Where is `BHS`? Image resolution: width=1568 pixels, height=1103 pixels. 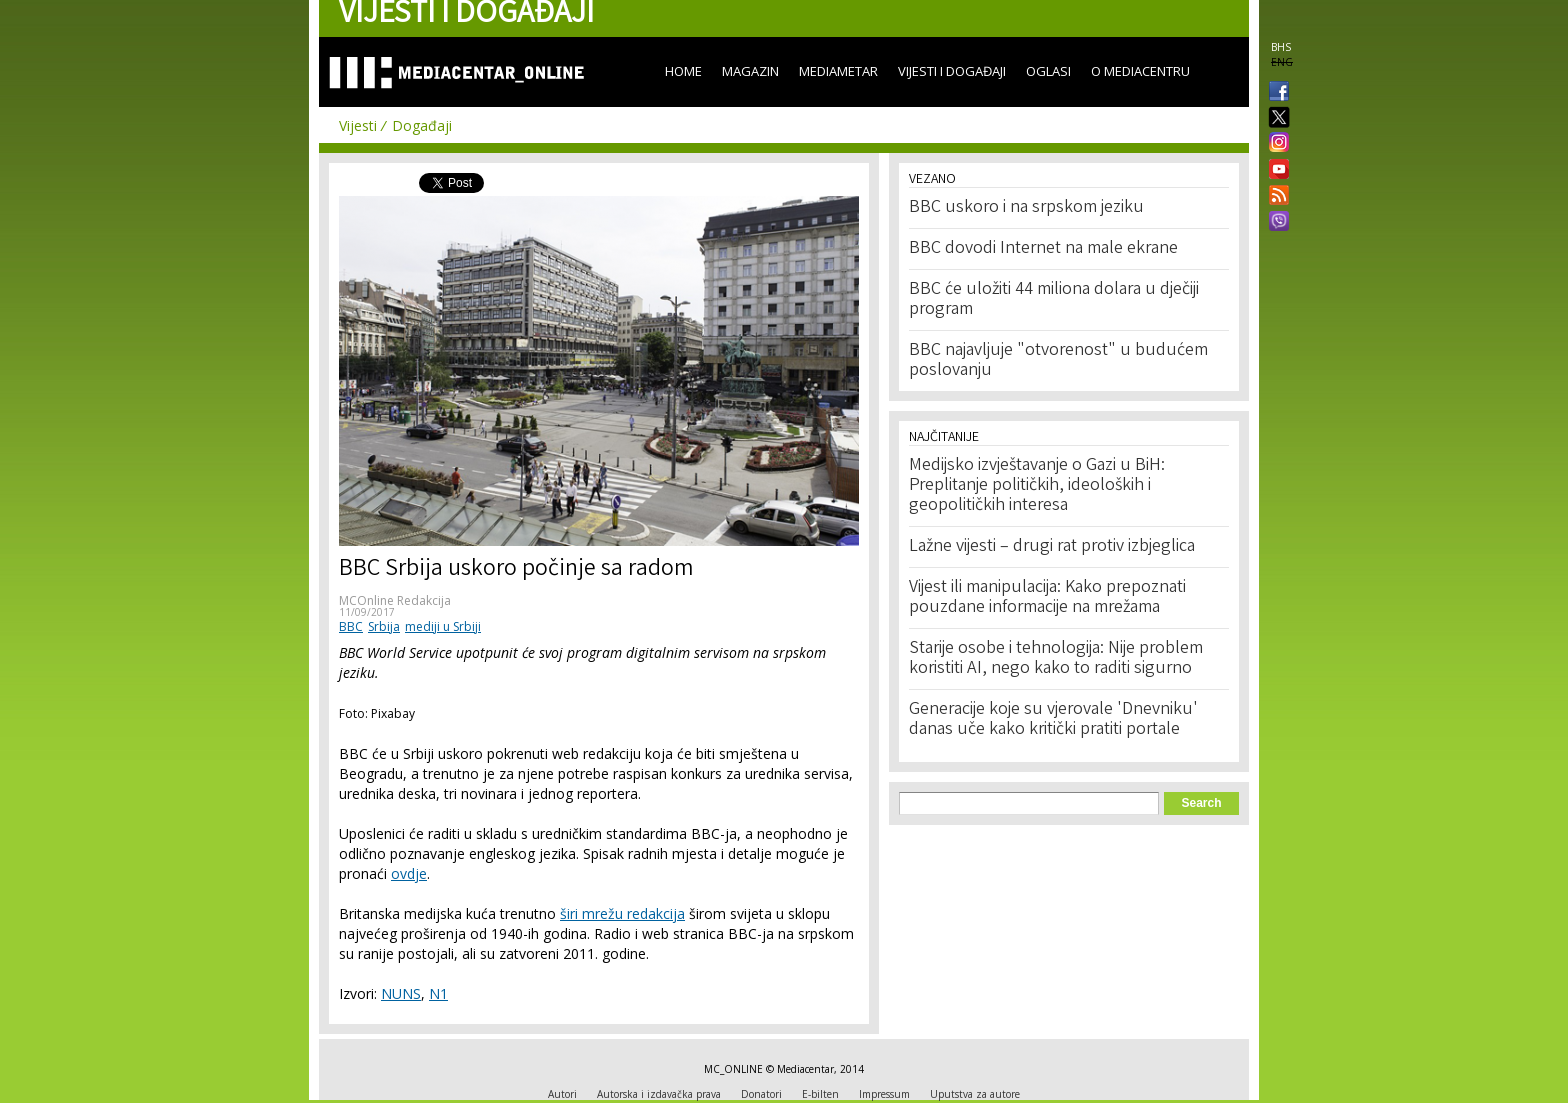 BHS is located at coordinates (1281, 47).